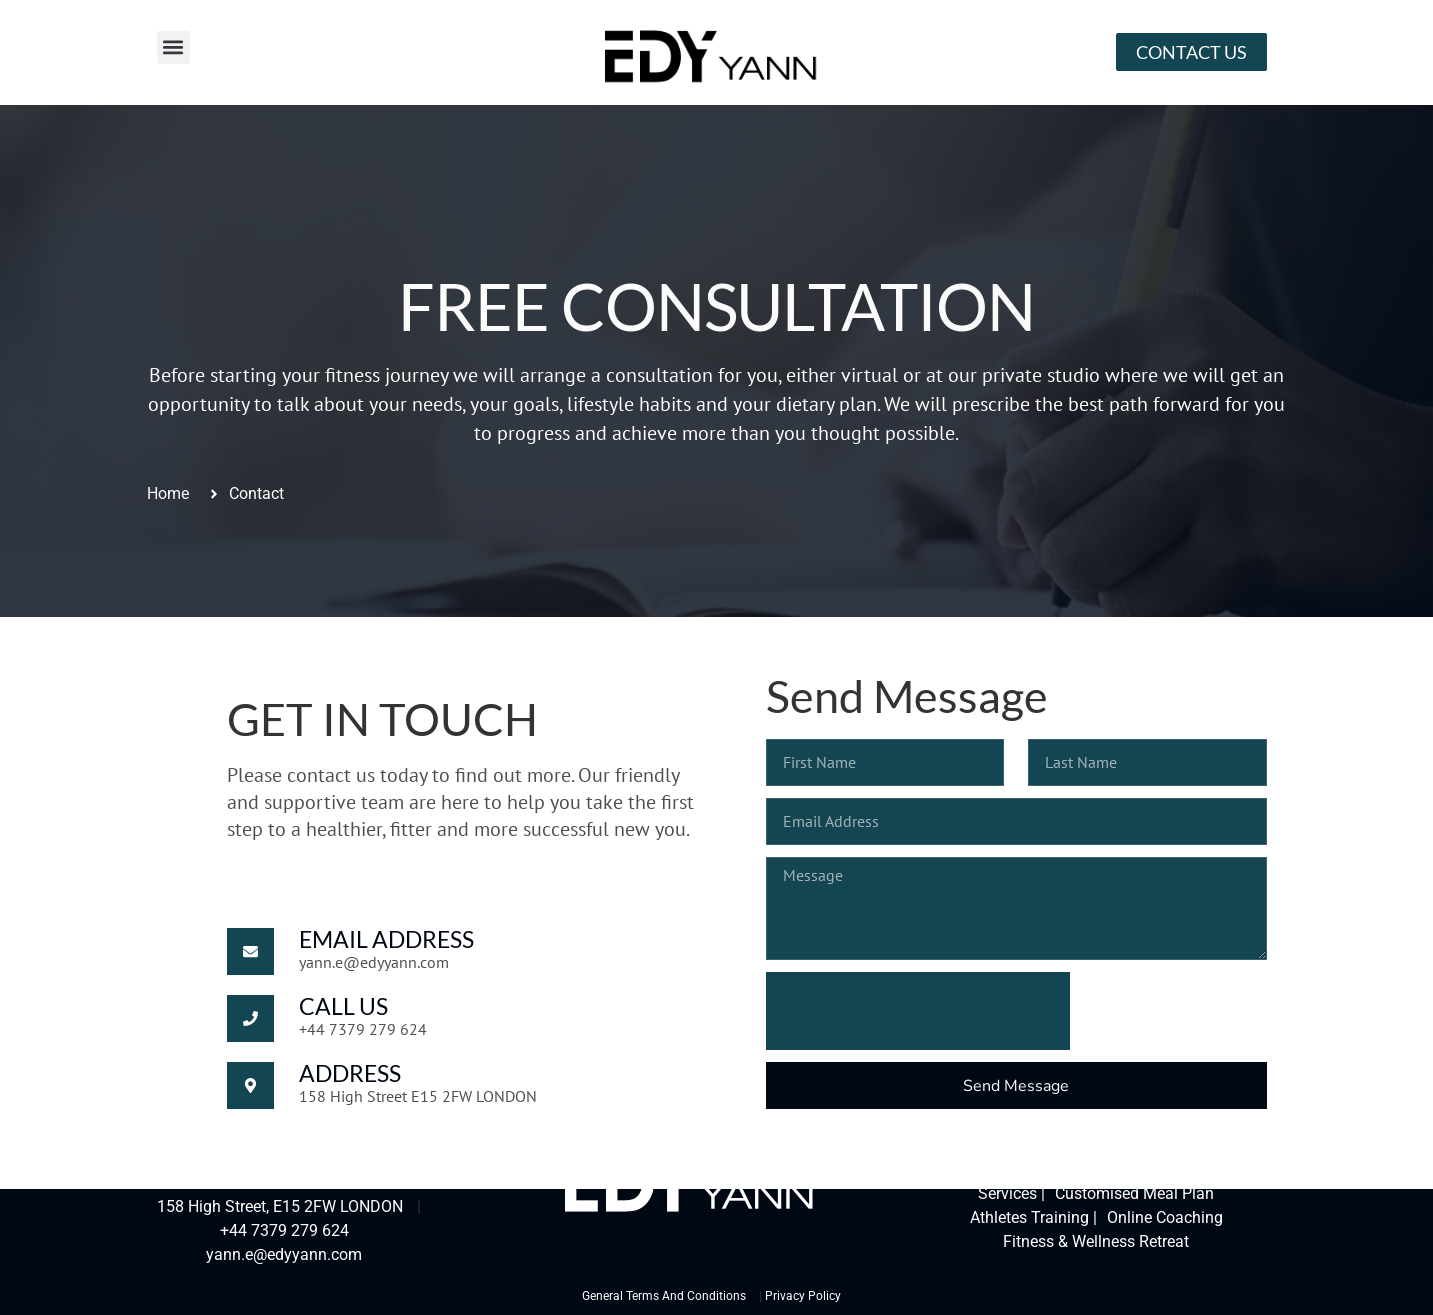 The height and width of the screenshot is (1315, 1433). Describe the element at coordinates (250, 1018) in the screenshot. I see `[Call Us]` at that location.